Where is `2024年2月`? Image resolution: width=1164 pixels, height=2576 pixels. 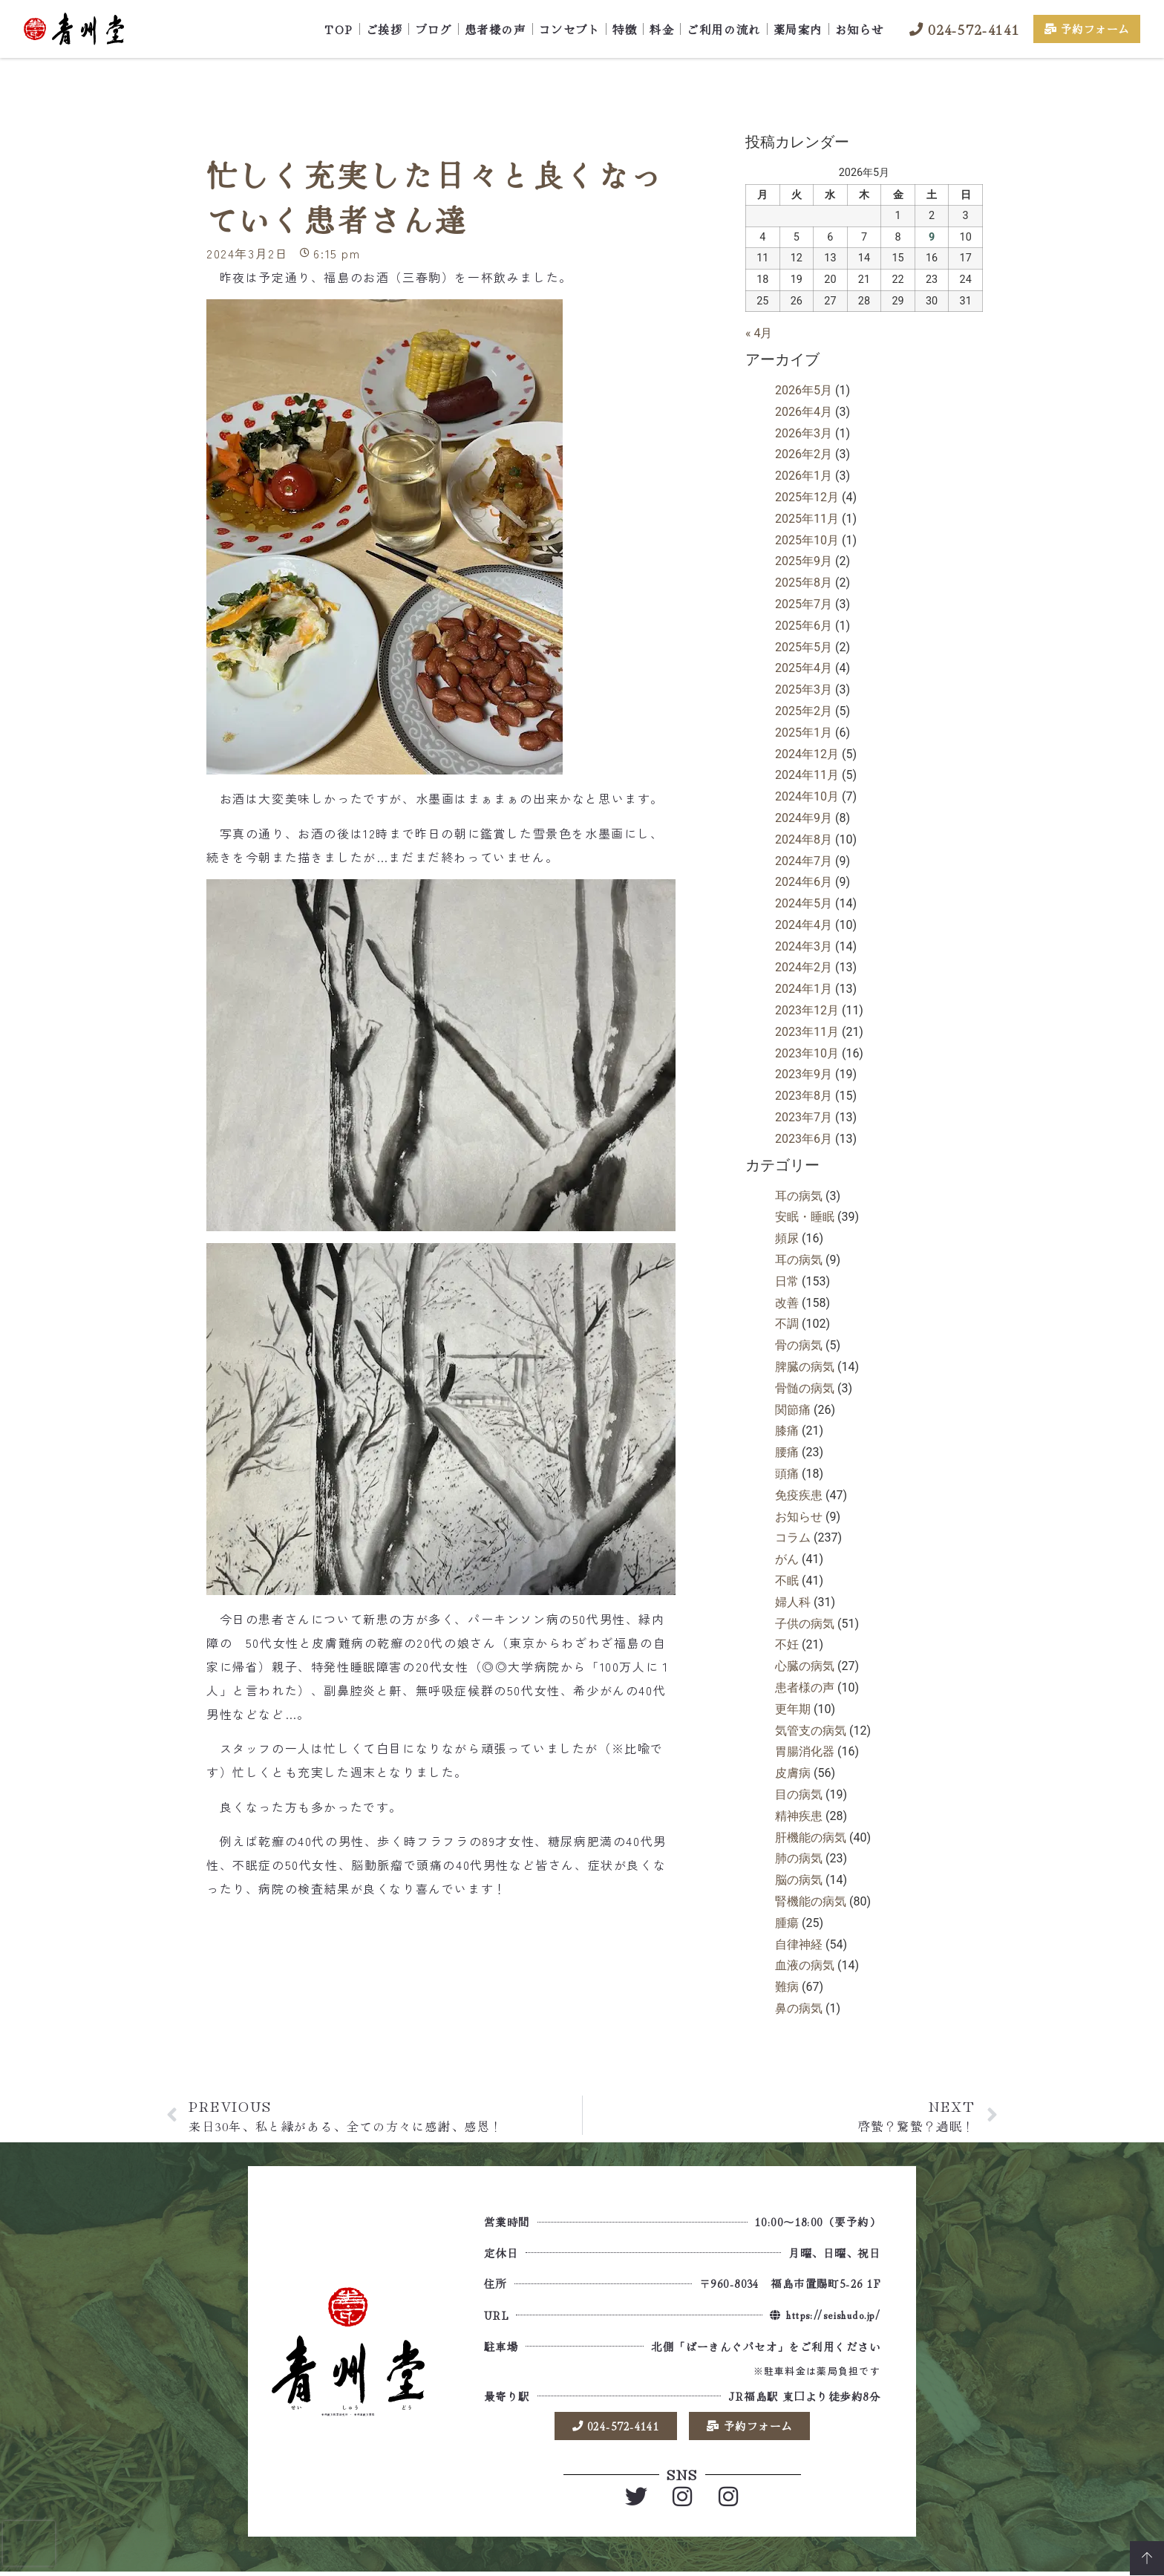 2024年2月 is located at coordinates (803, 967).